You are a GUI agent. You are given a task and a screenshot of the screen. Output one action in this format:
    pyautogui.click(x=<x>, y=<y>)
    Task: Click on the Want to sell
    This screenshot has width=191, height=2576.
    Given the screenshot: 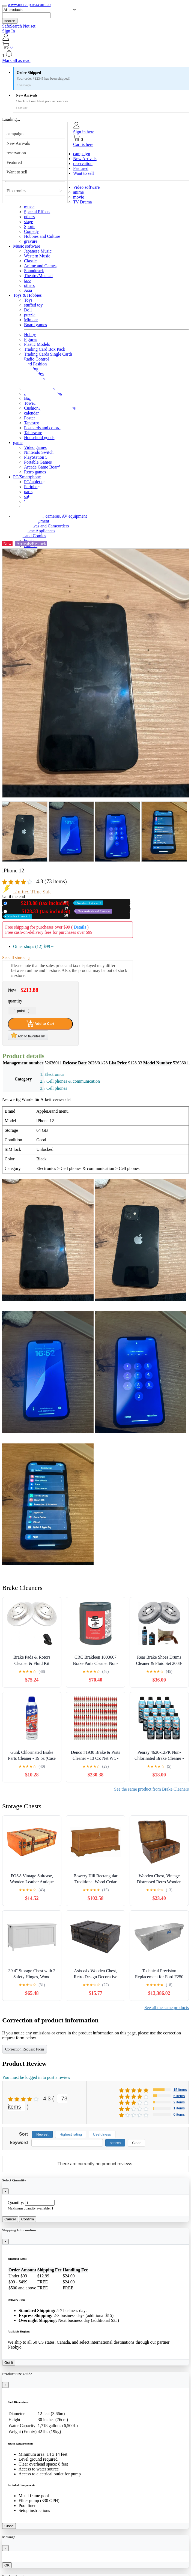 What is the action you would take?
    pyautogui.click(x=17, y=172)
    